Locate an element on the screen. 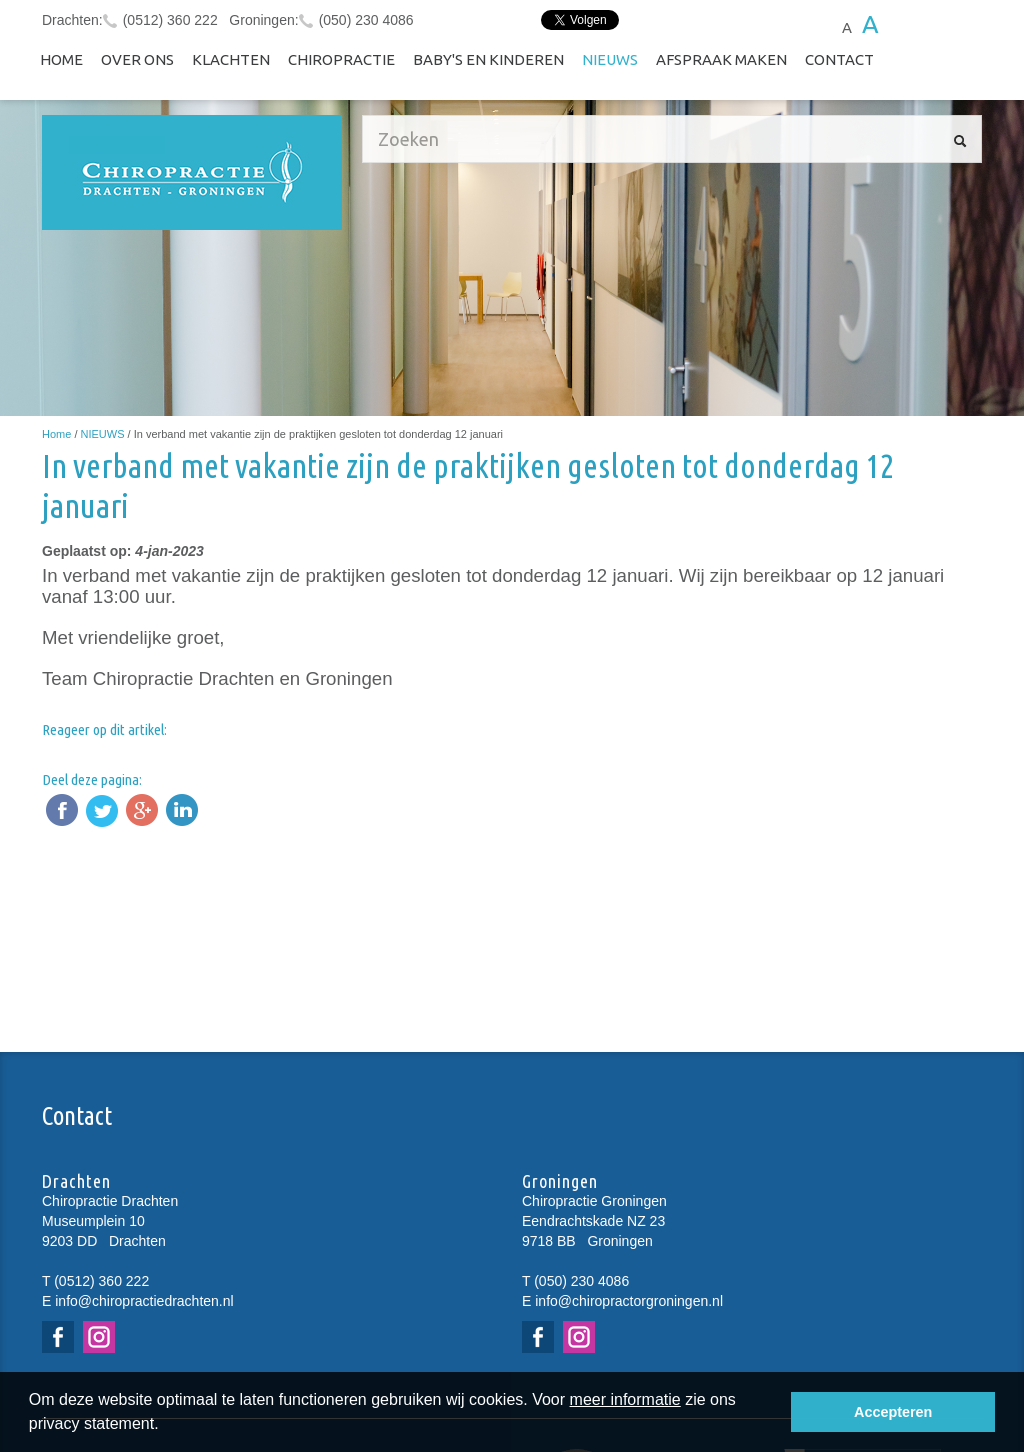 The width and height of the screenshot is (1024, 1452). info@chiropractorgroningen.nl is located at coordinates (629, 1301).